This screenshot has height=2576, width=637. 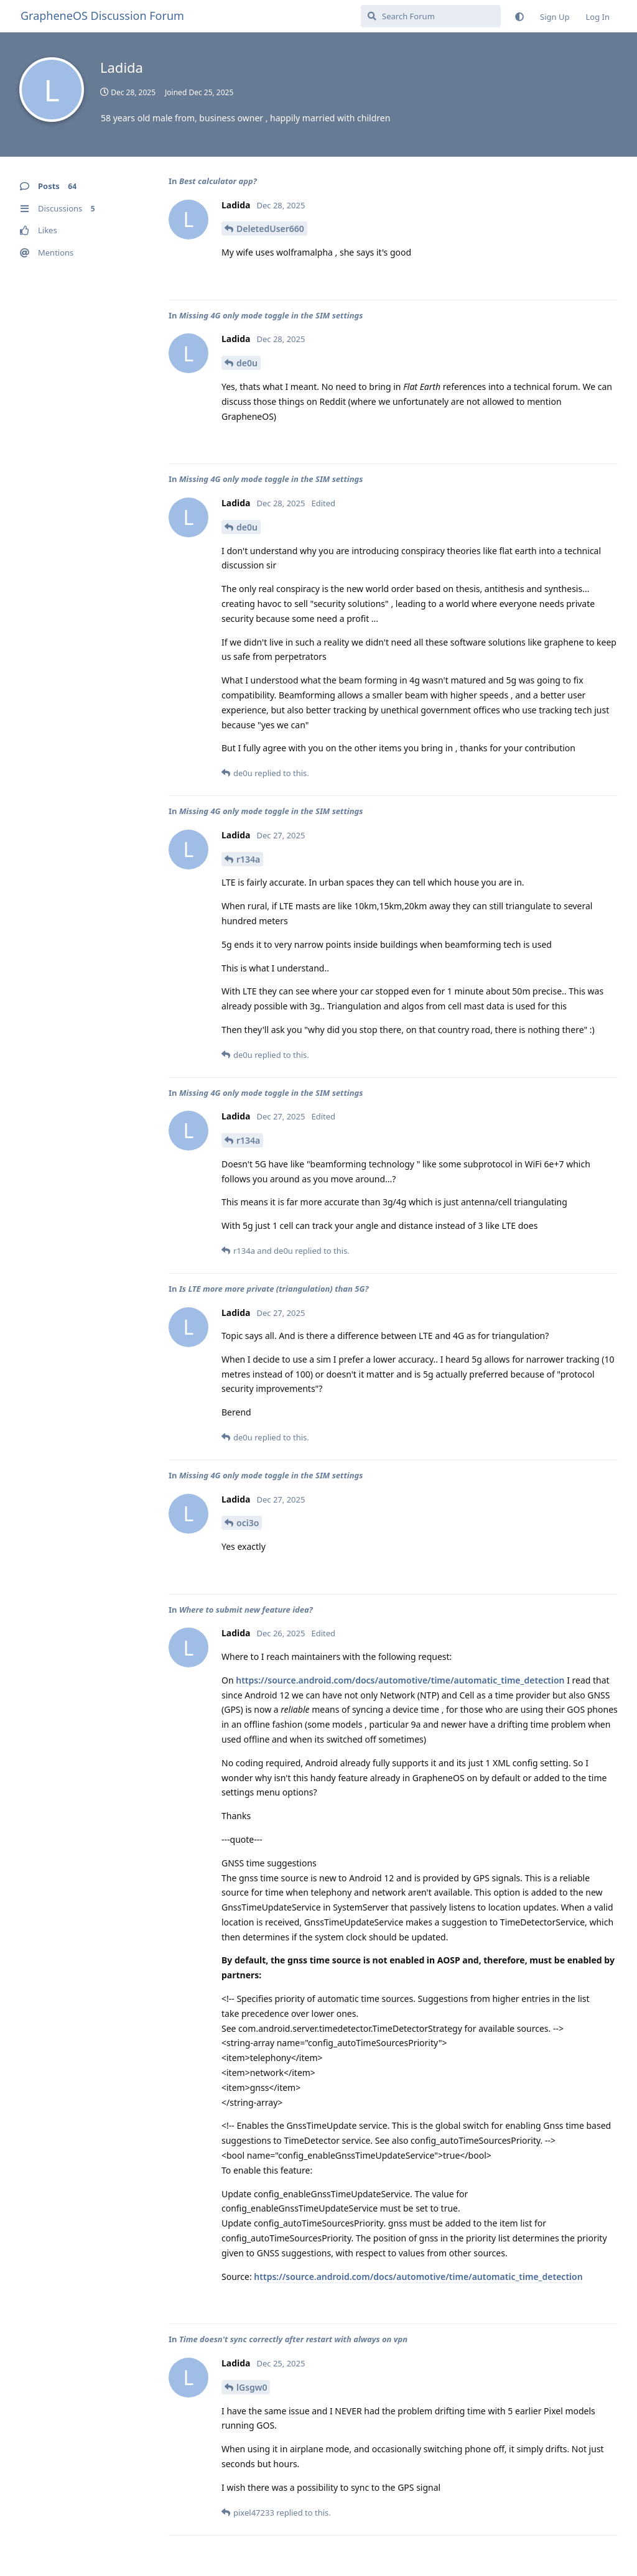 I want to click on r134a, so click(x=248, y=859).